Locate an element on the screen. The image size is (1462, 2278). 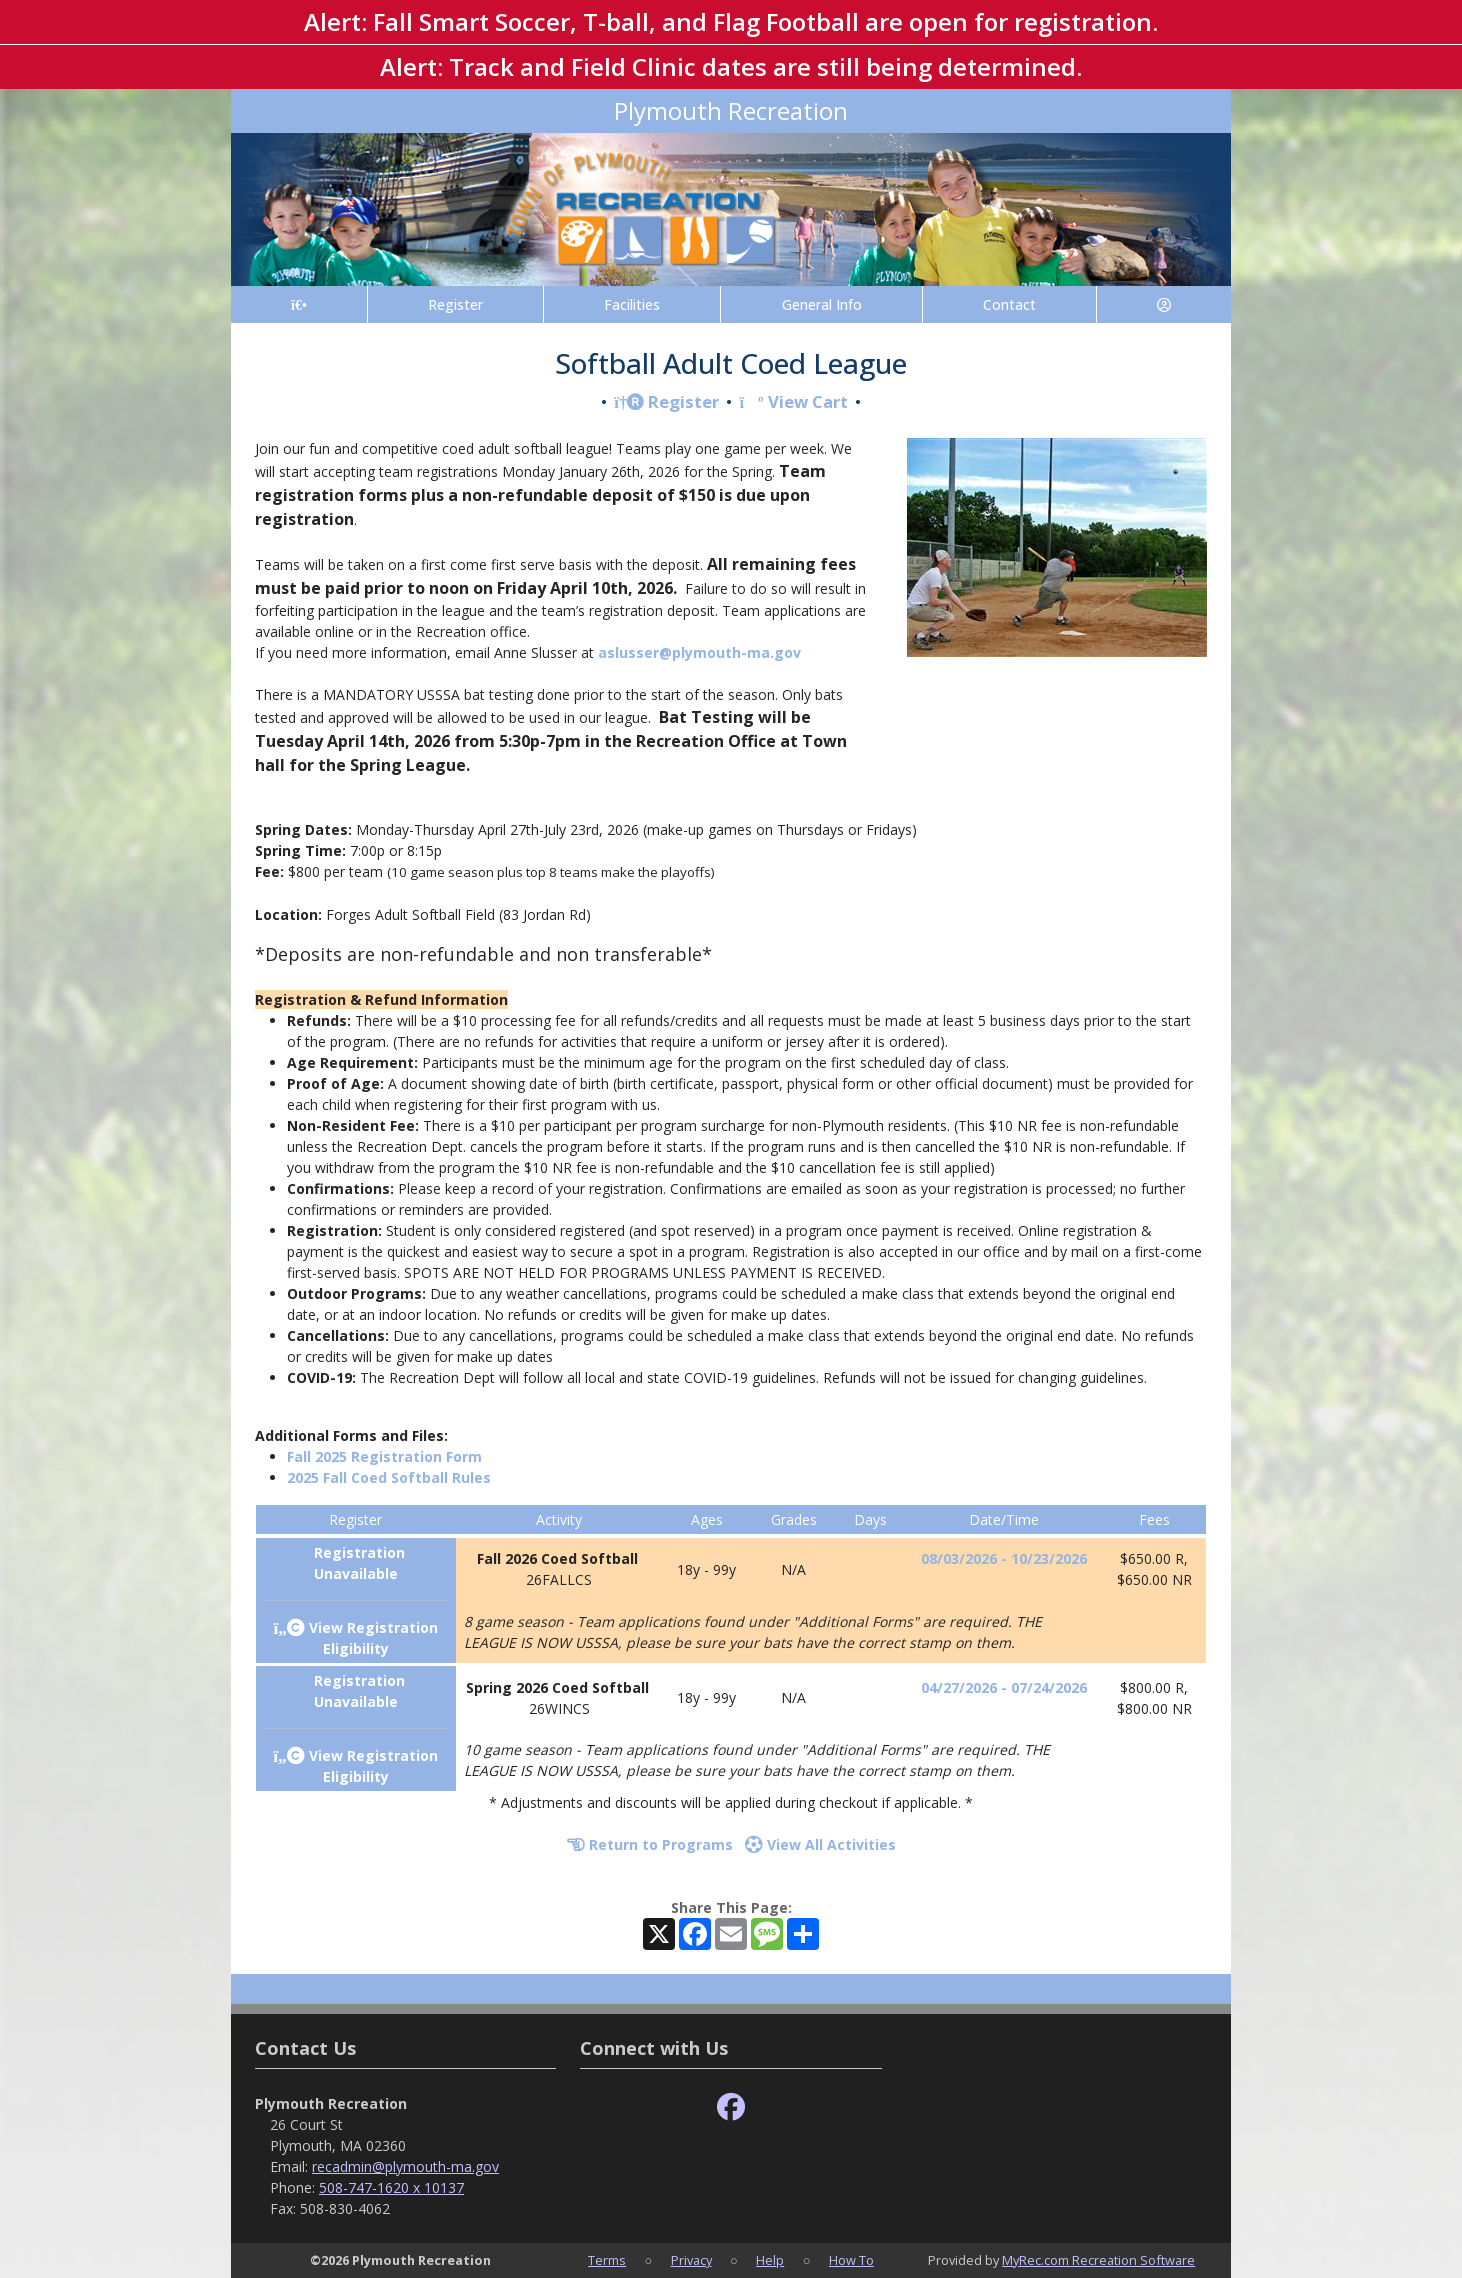
Facilities is located at coordinates (632, 304).